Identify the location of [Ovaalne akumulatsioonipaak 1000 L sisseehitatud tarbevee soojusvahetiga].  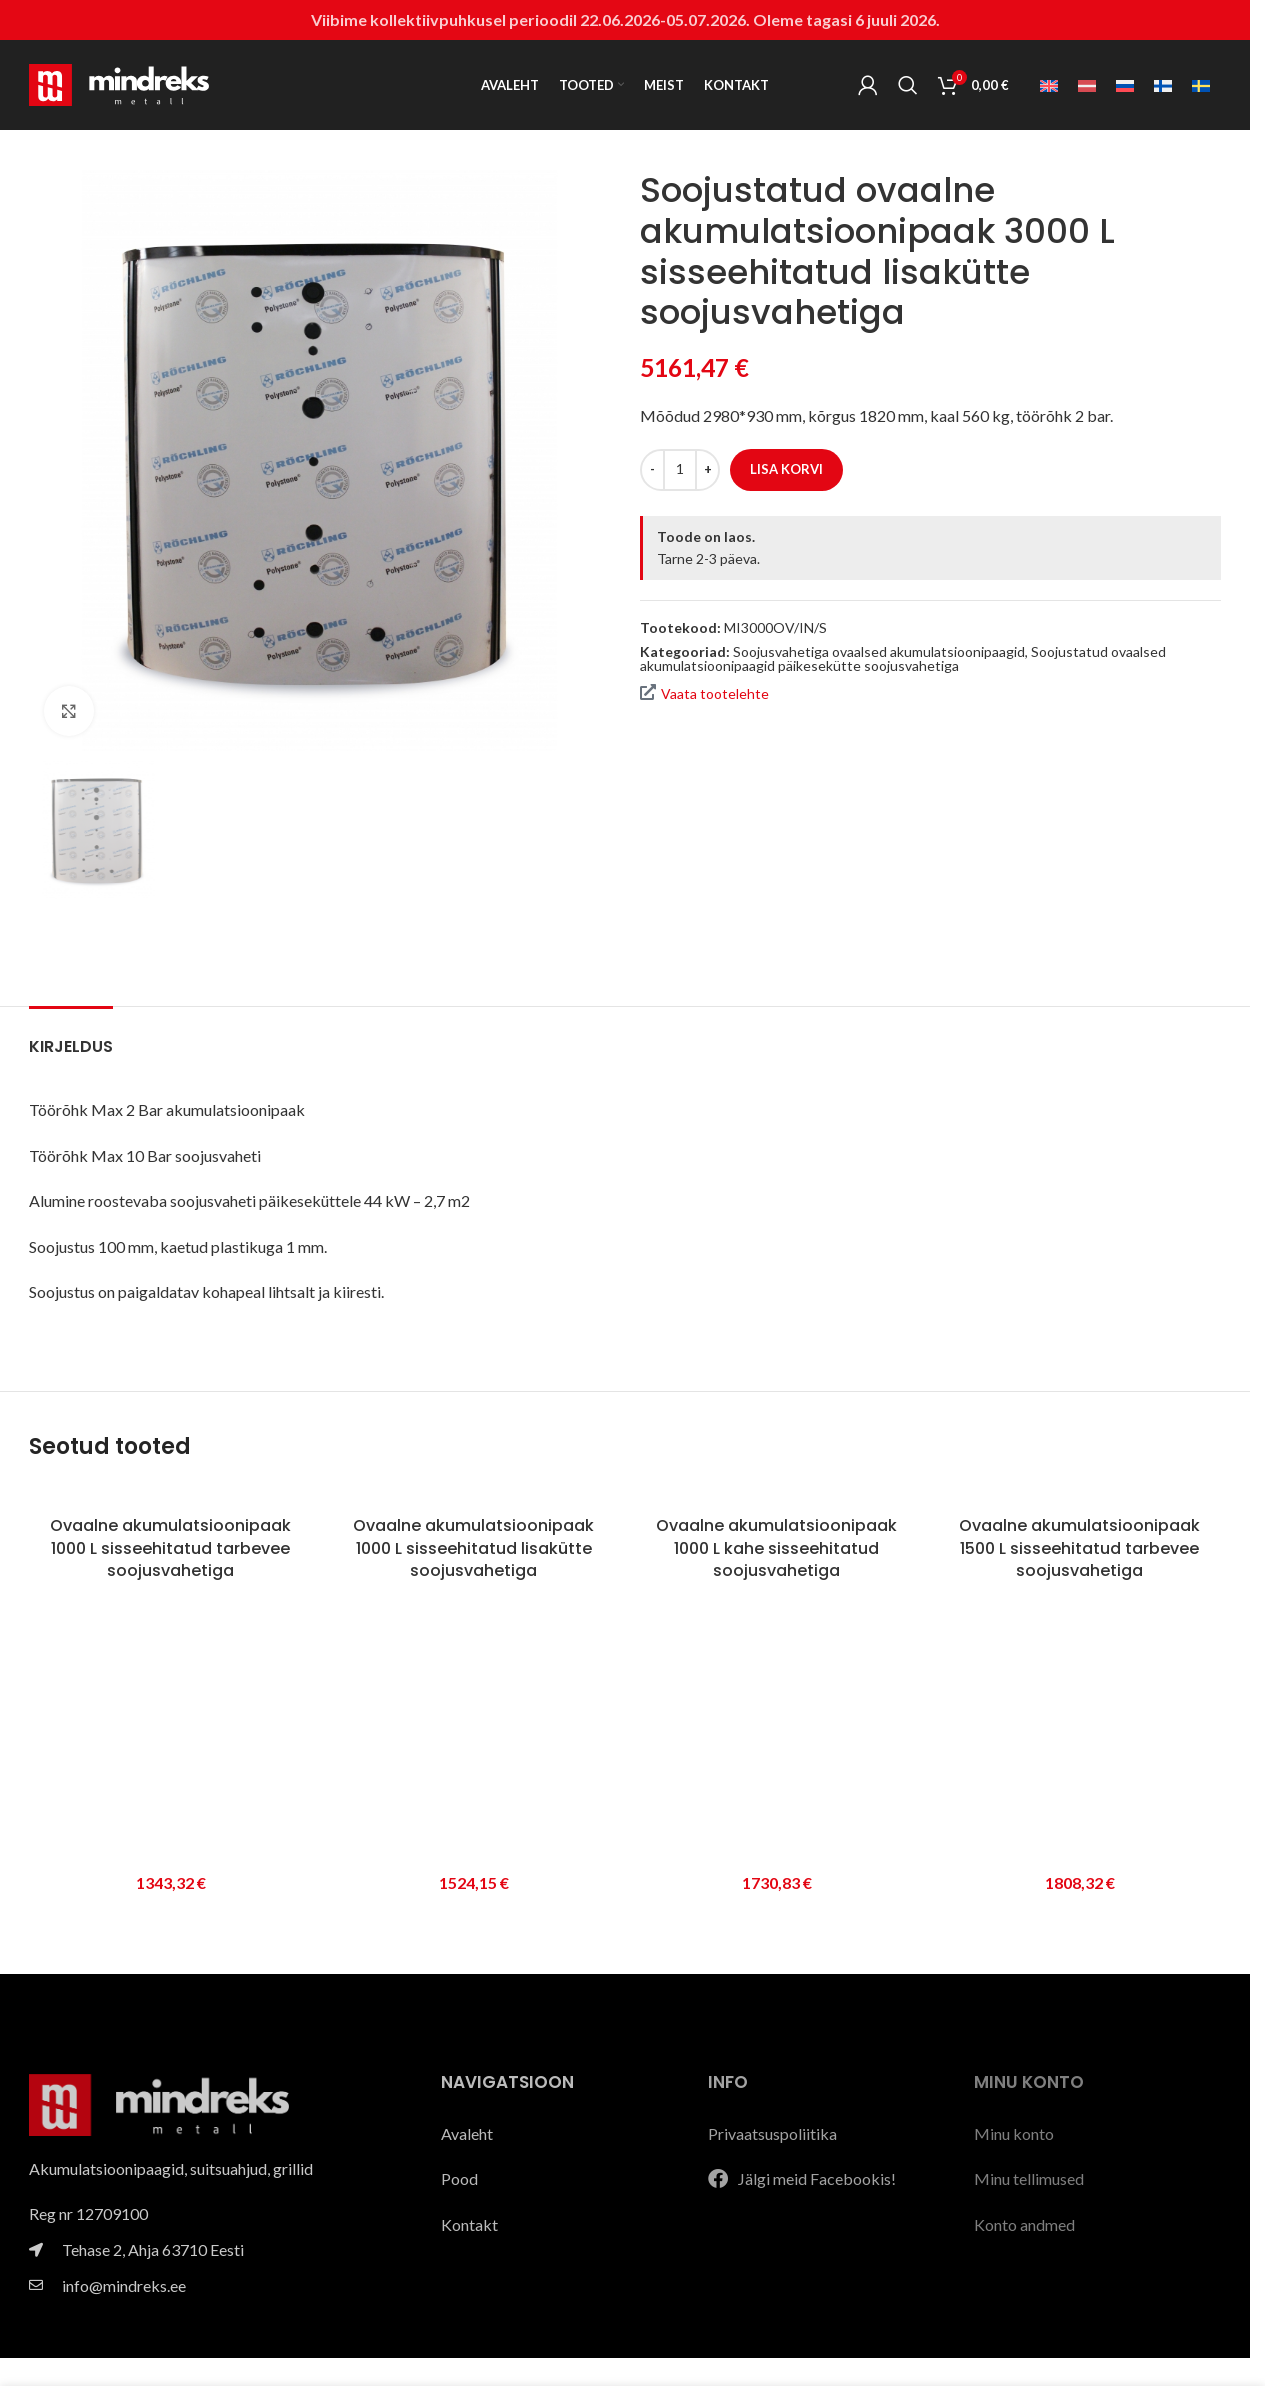
(170, 1494).